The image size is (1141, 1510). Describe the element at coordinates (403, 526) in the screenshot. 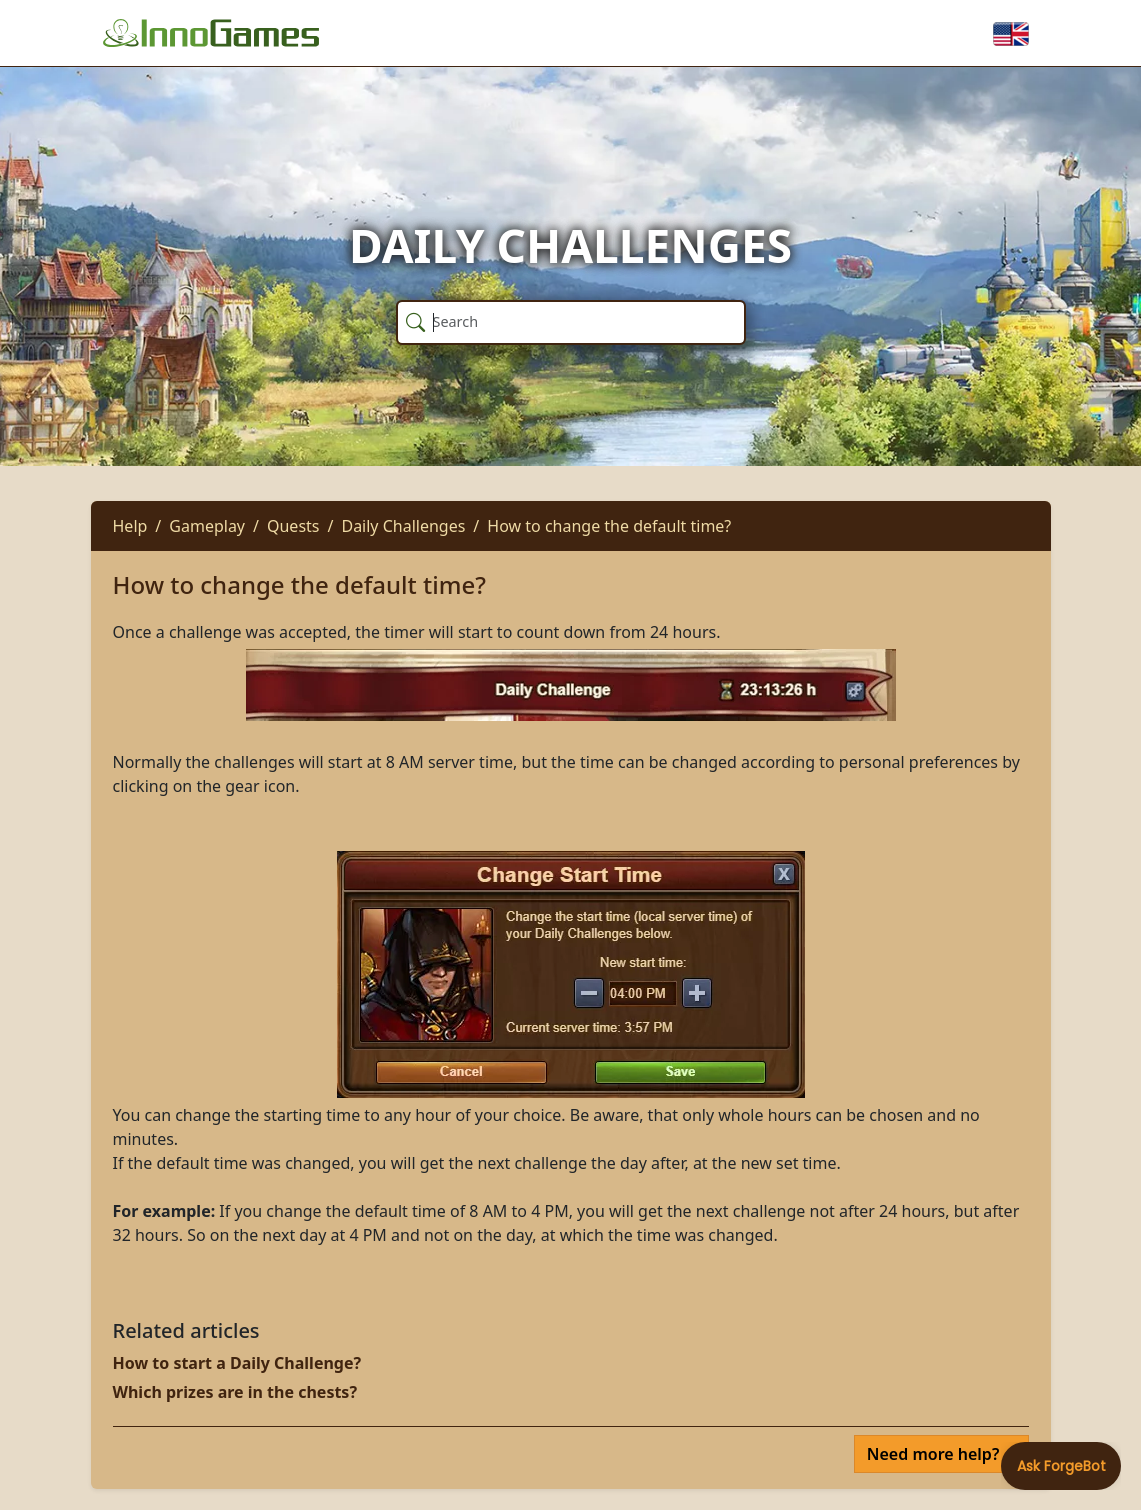

I see `Daily Challenges` at that location.